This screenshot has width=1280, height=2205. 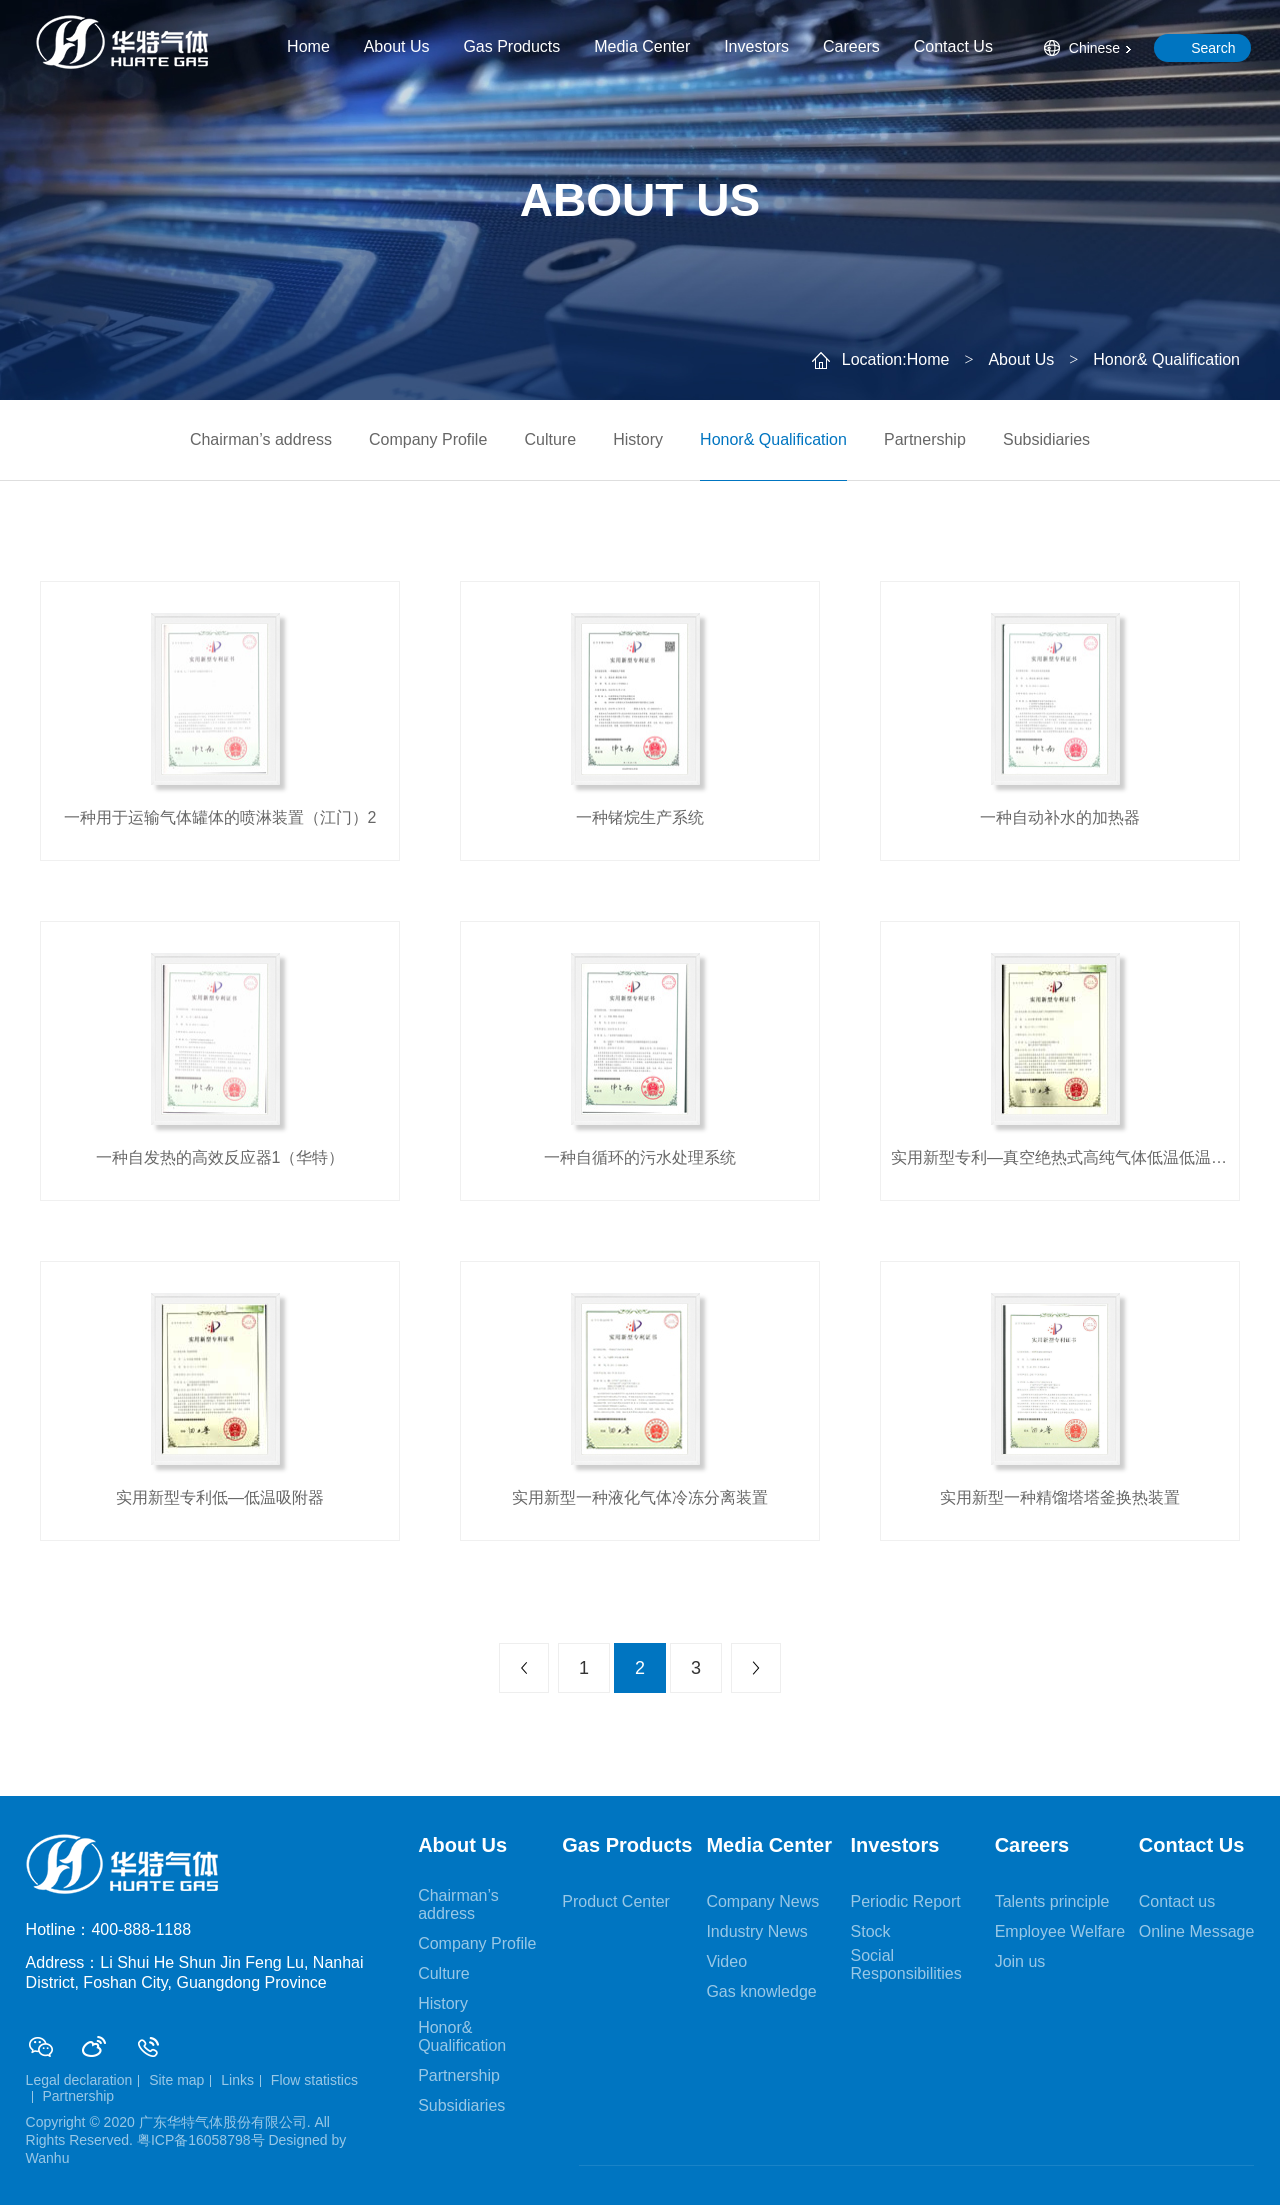 I want to click on Gas Products, so click(x=511, y=46).